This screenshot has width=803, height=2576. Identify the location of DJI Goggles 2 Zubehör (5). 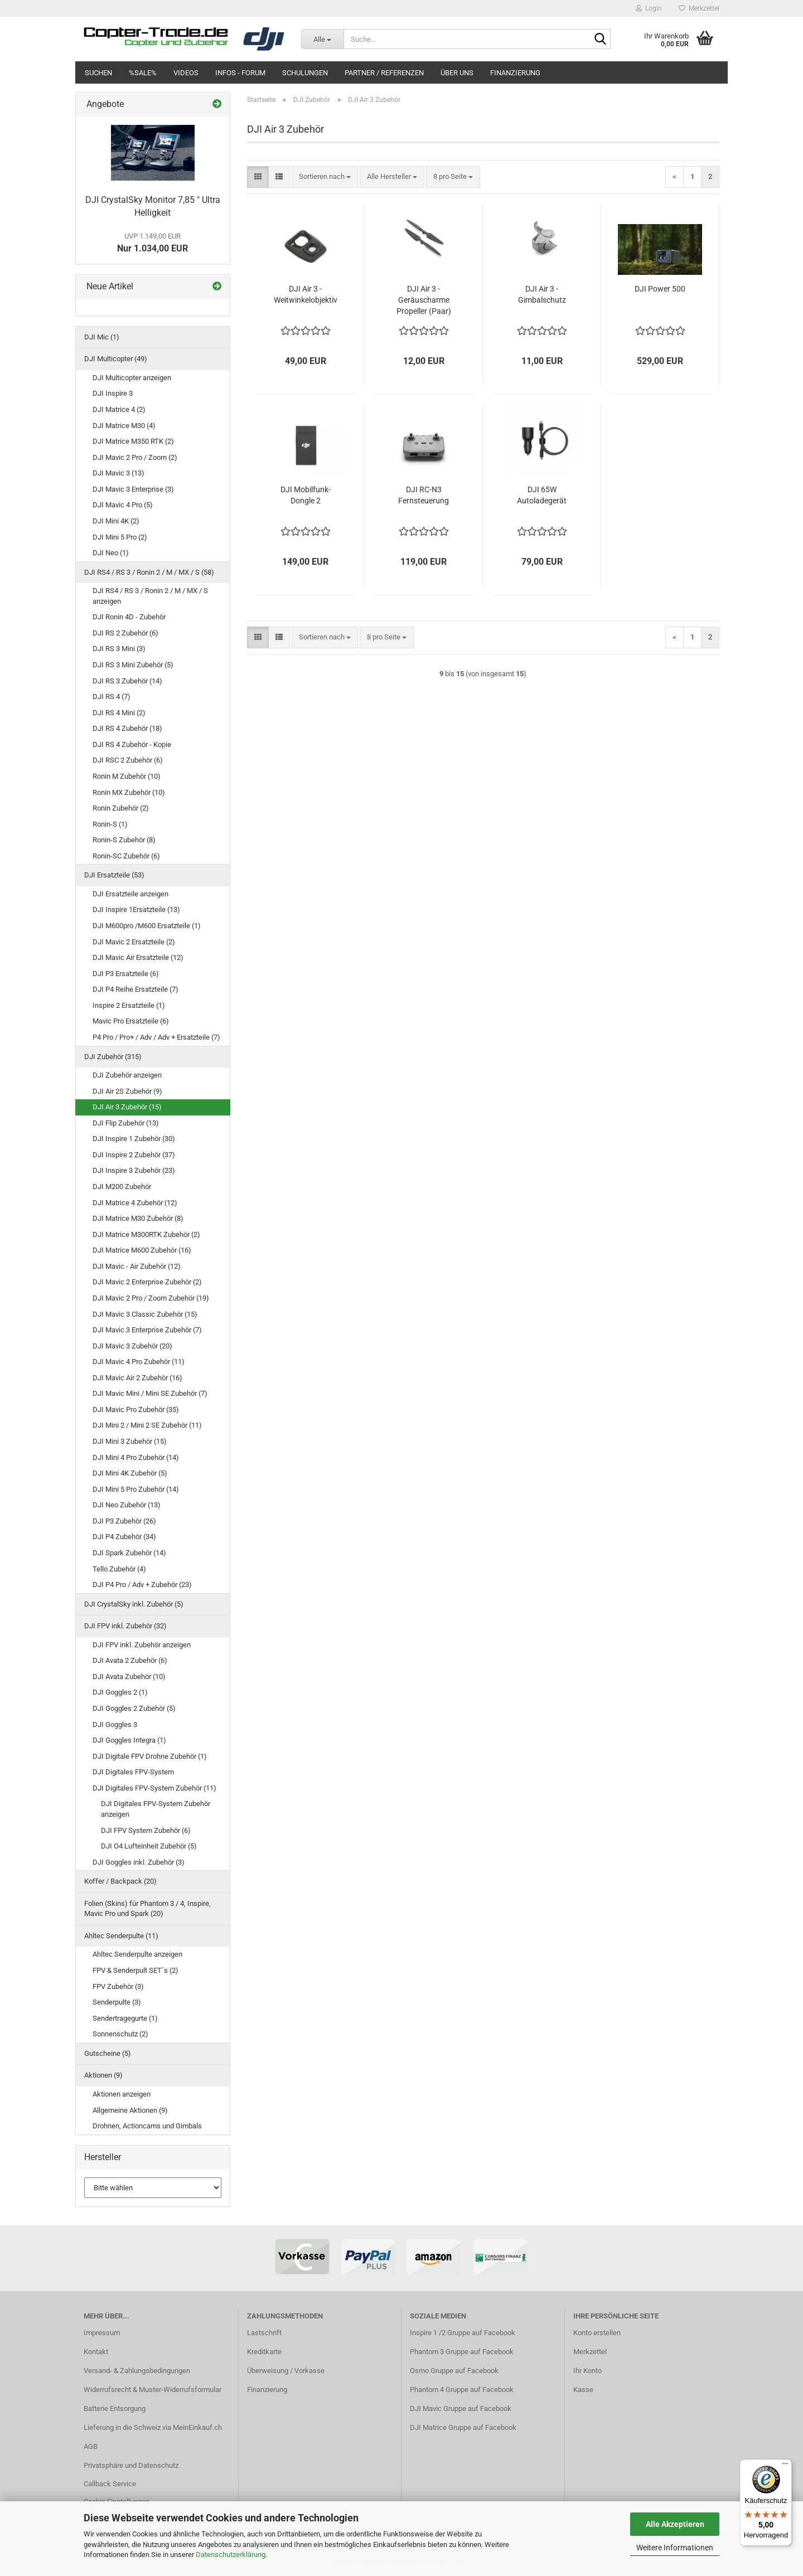
(134, 1708).